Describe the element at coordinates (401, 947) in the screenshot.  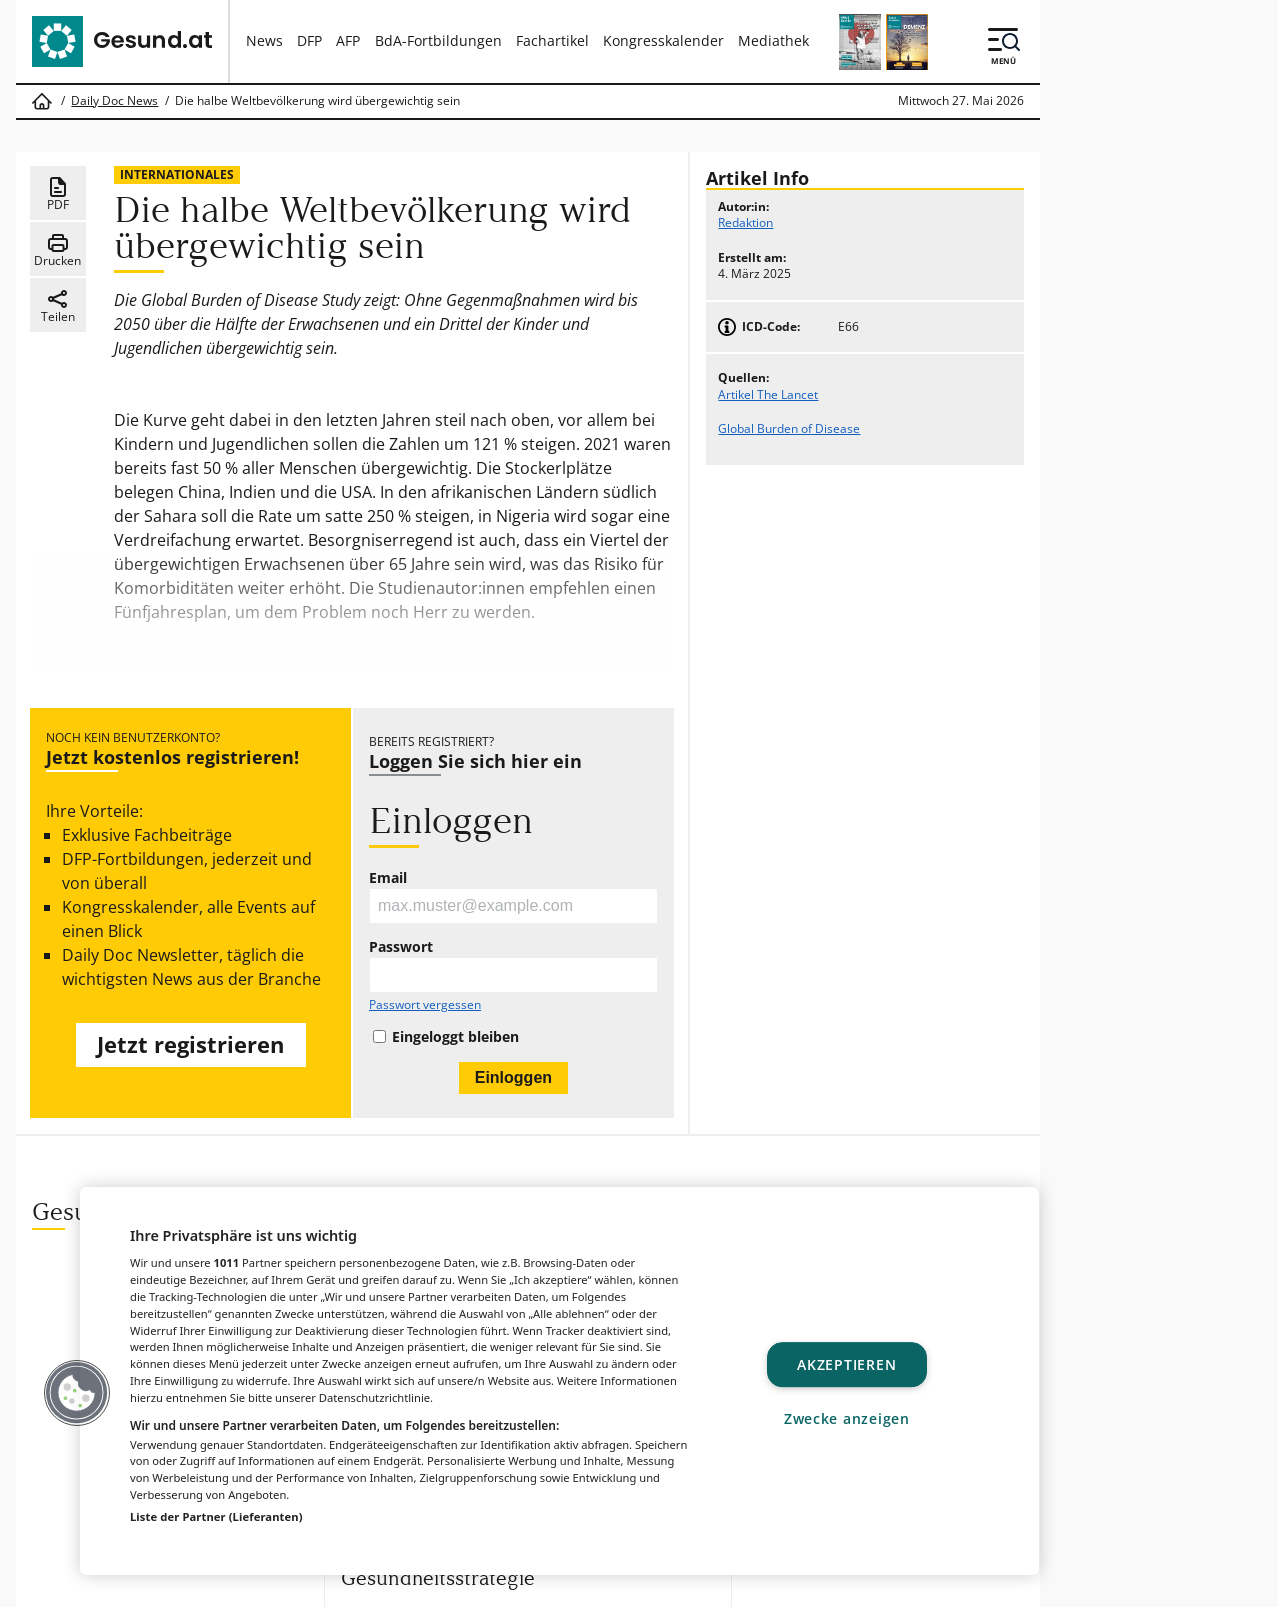
I see `Passwort` at that location.